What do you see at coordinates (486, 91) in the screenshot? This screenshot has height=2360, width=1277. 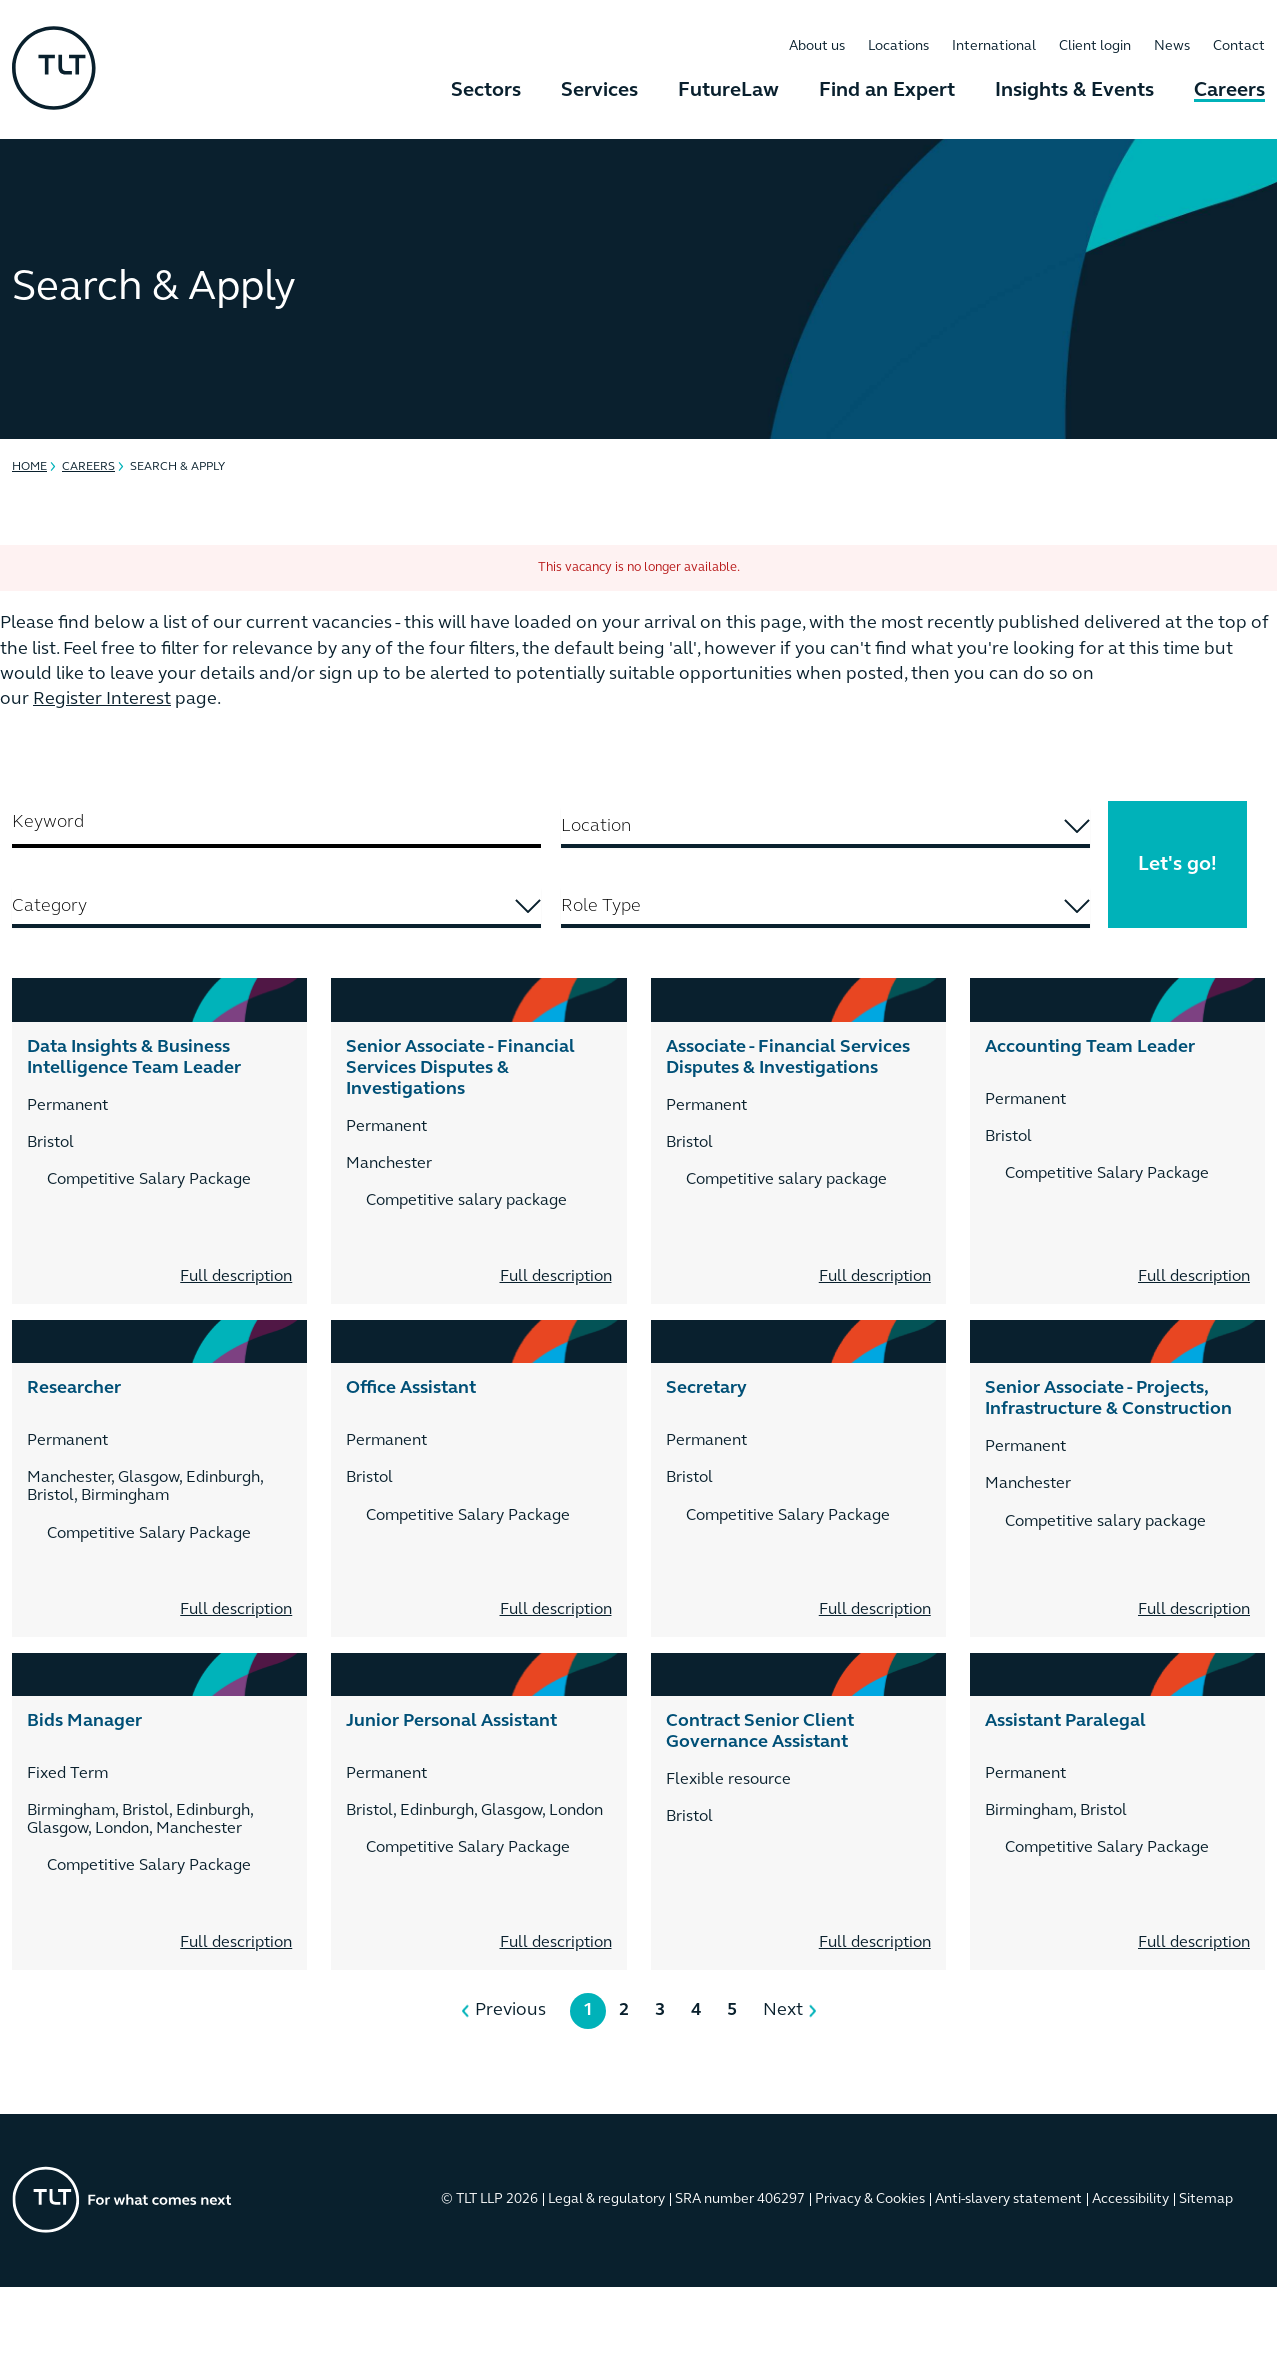 I see `Sectors` at bounding box center [486, 91].